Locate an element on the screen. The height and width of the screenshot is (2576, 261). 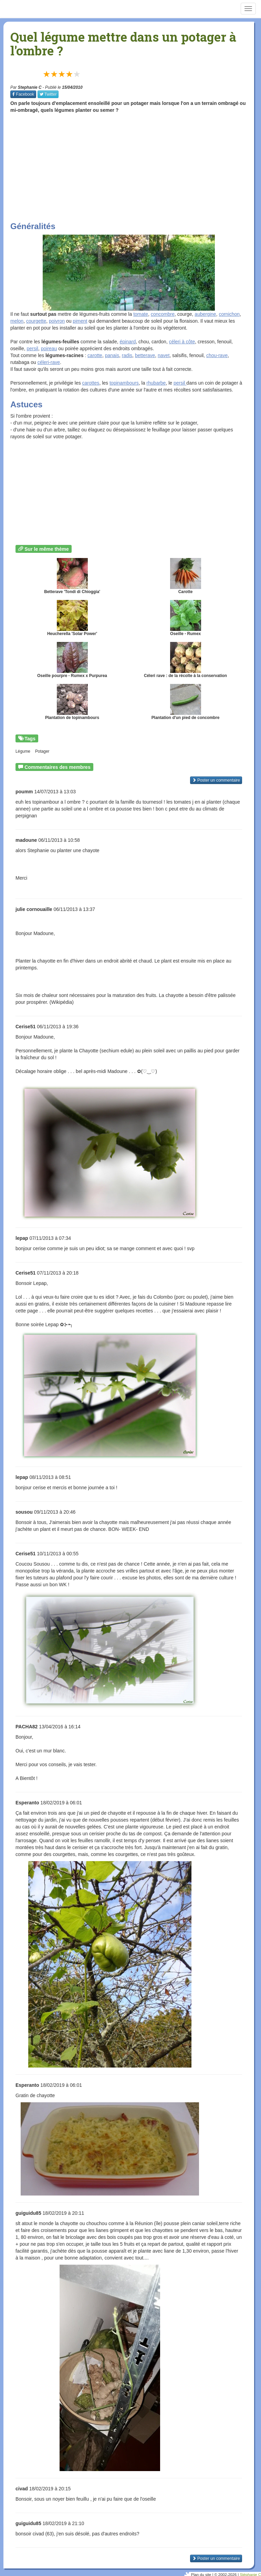
Plantation de topinambours is located at coordinates (72, 702).